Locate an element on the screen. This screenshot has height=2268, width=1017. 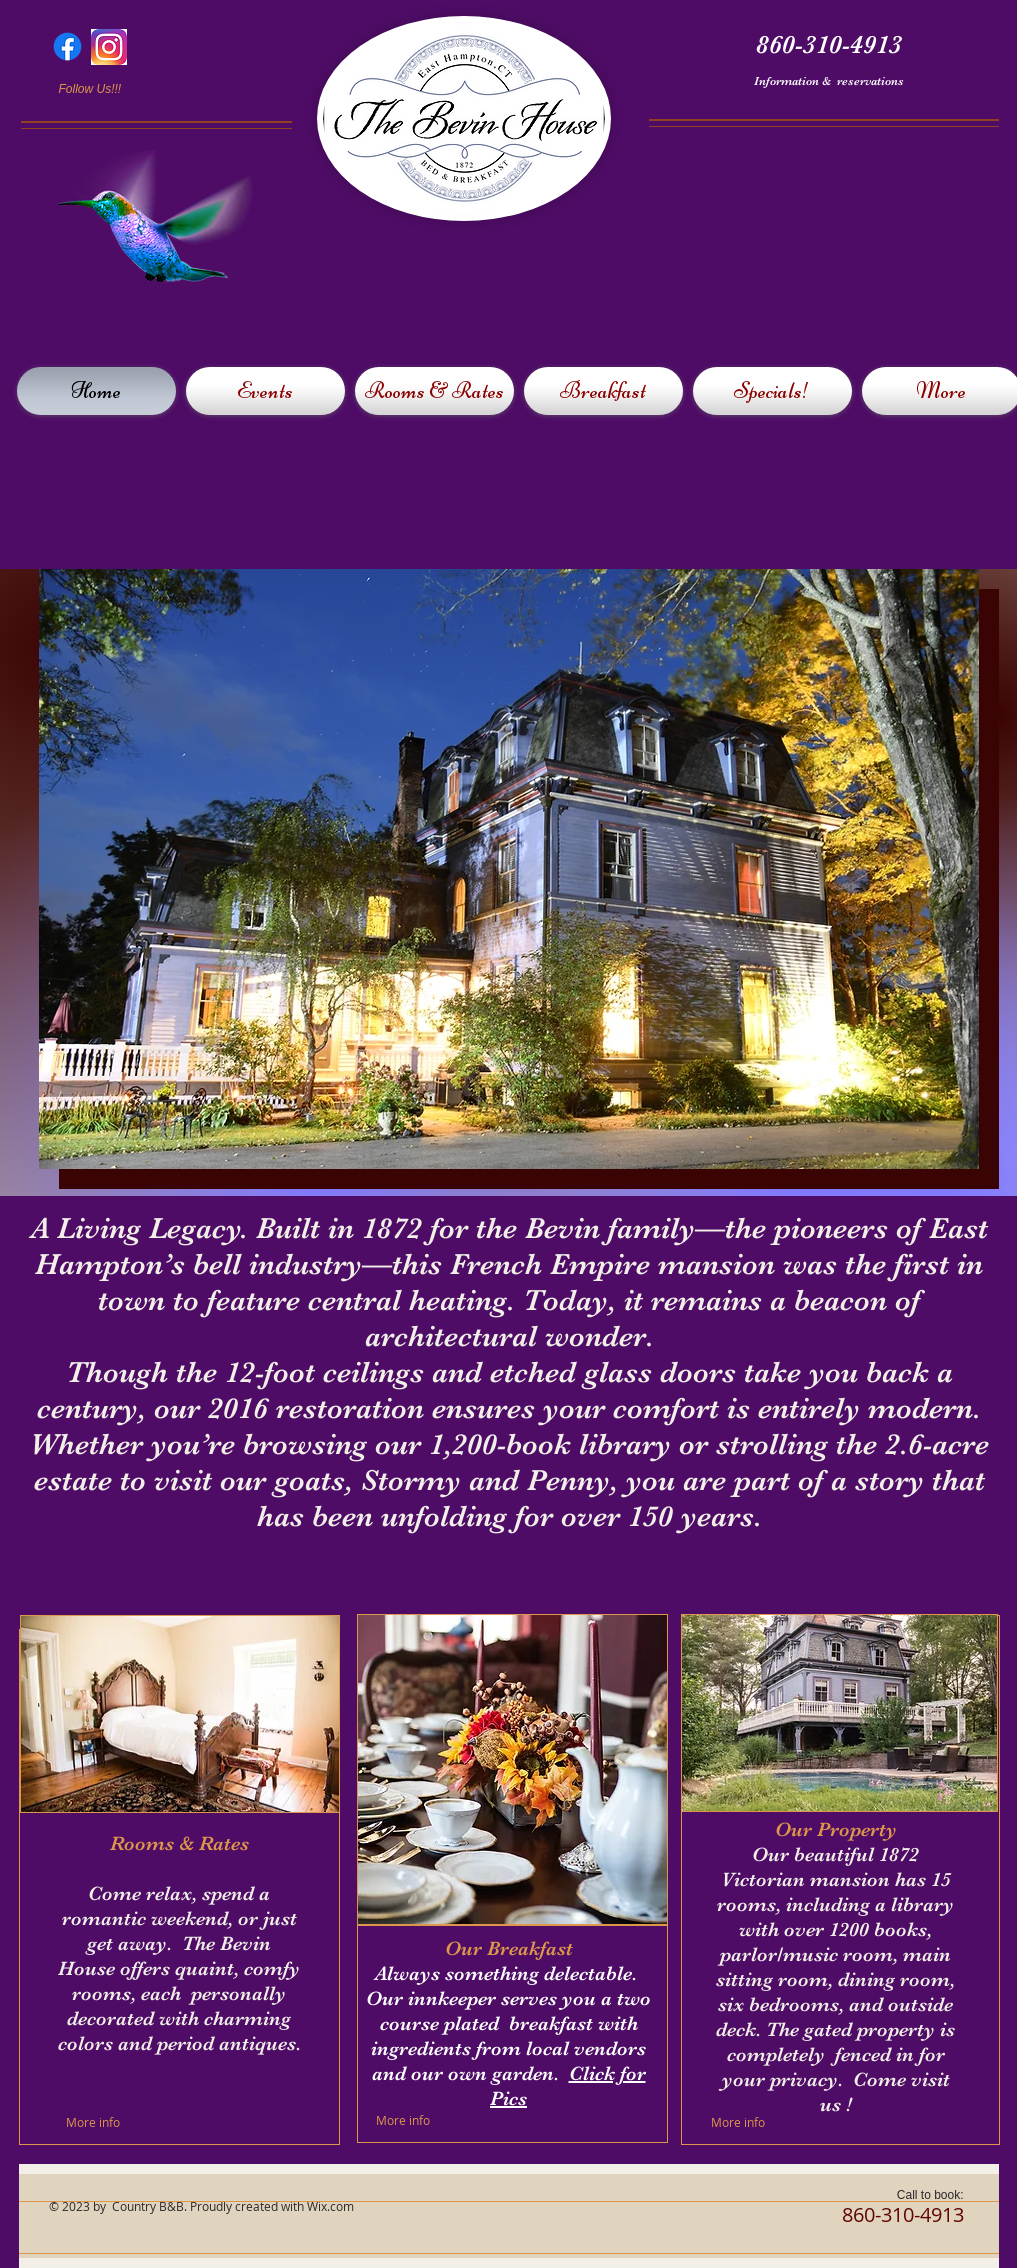
Wix.com is located at coordinates (330, 2206).